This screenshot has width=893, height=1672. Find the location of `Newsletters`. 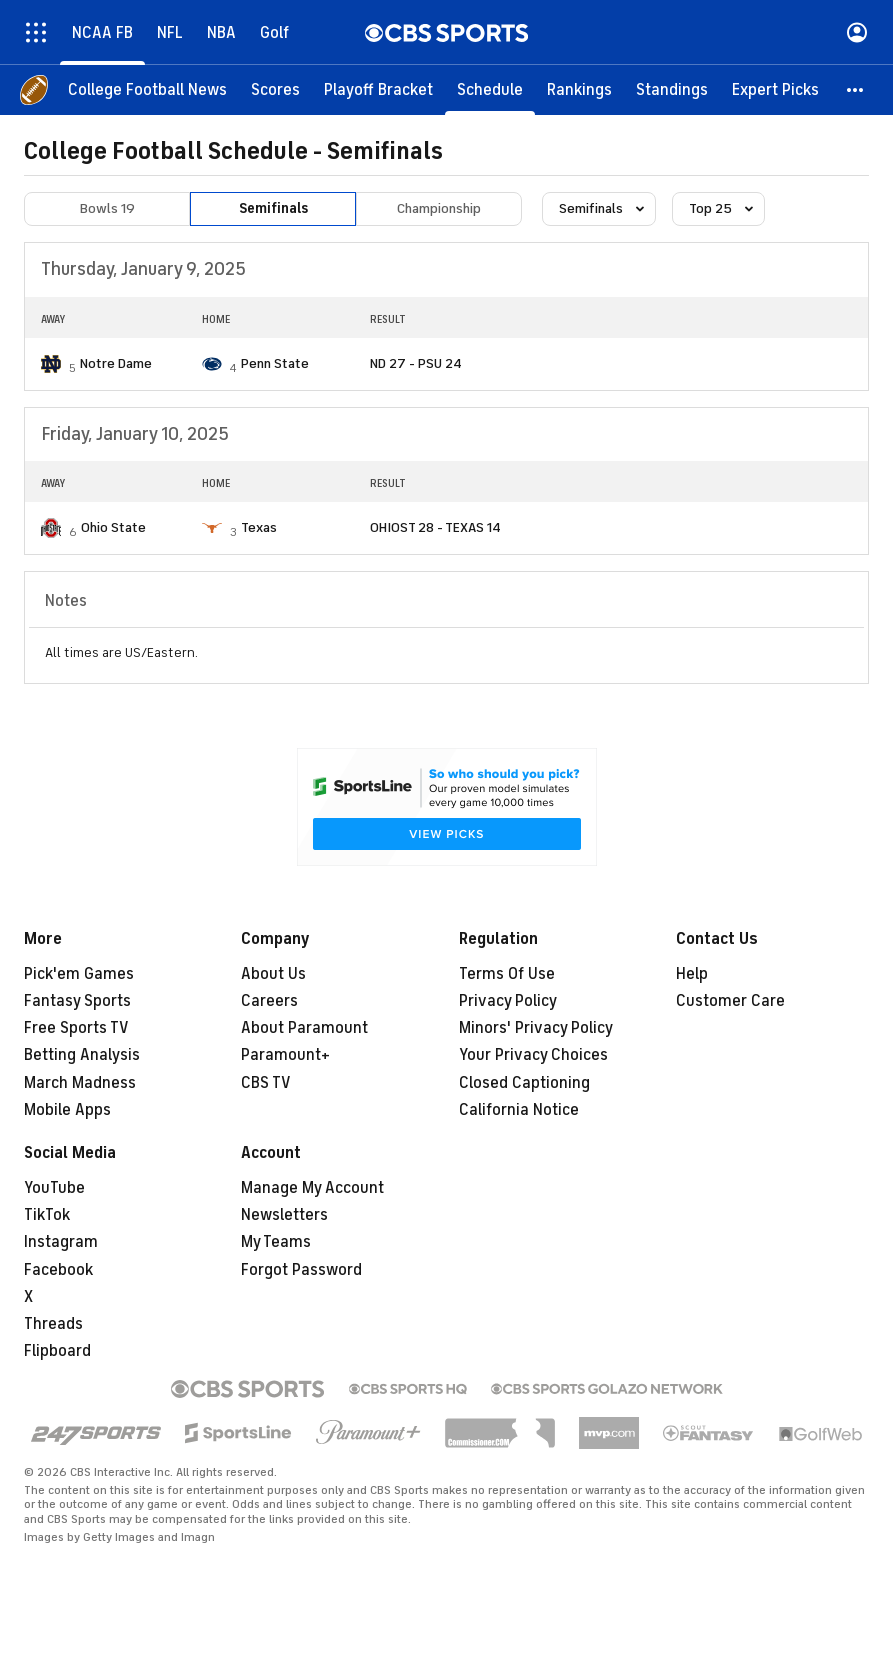

Newsletters is located at coordinates (284, 1215).